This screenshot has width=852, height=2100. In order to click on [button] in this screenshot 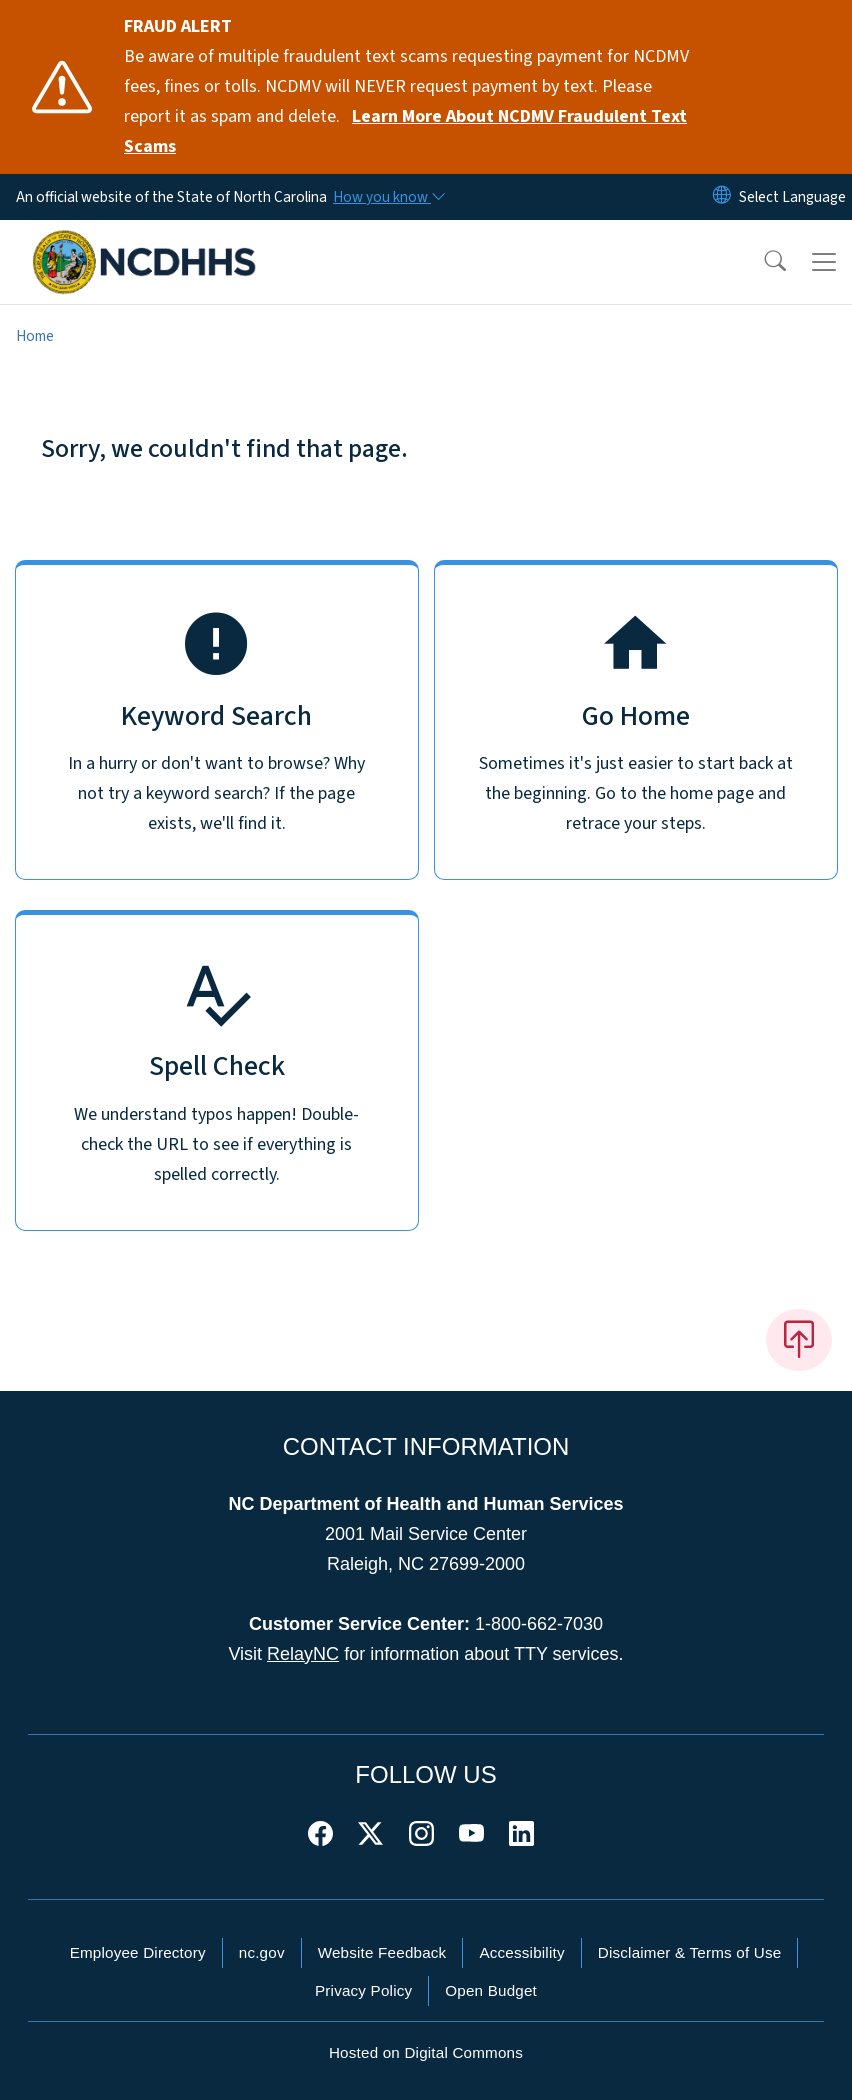, I will do `click(762, 262)`.